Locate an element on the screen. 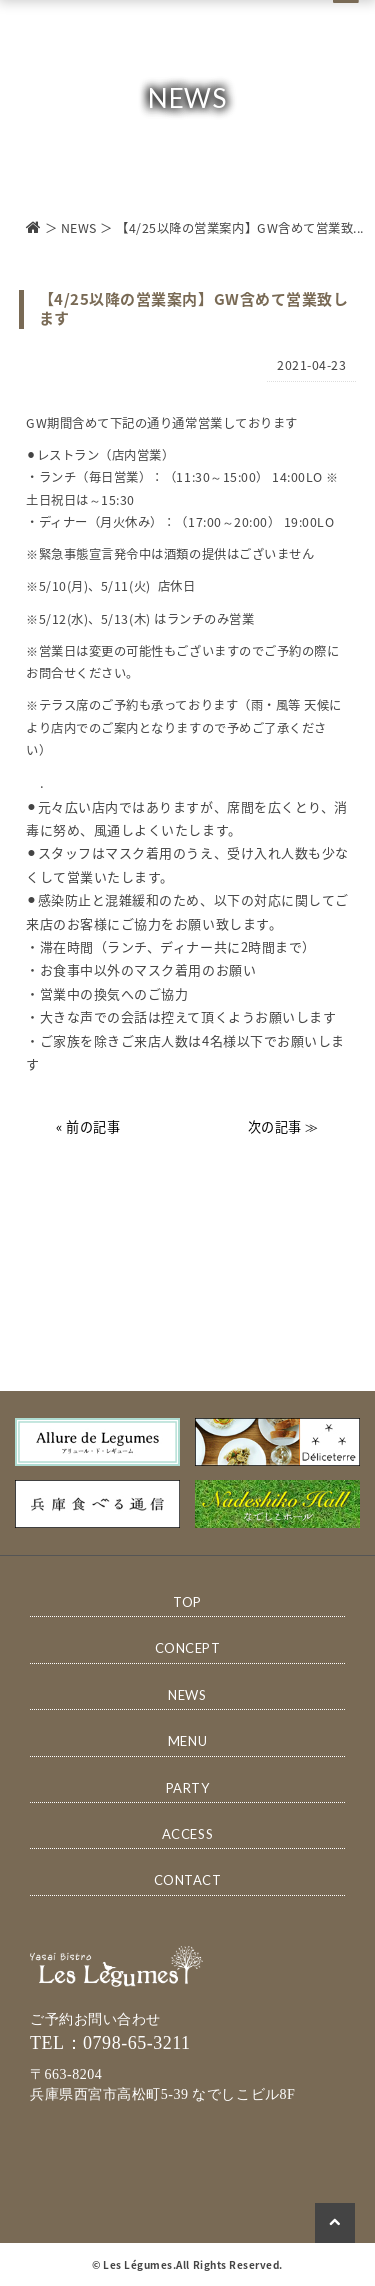  CONTACT is located at coordinates (188, 1880).